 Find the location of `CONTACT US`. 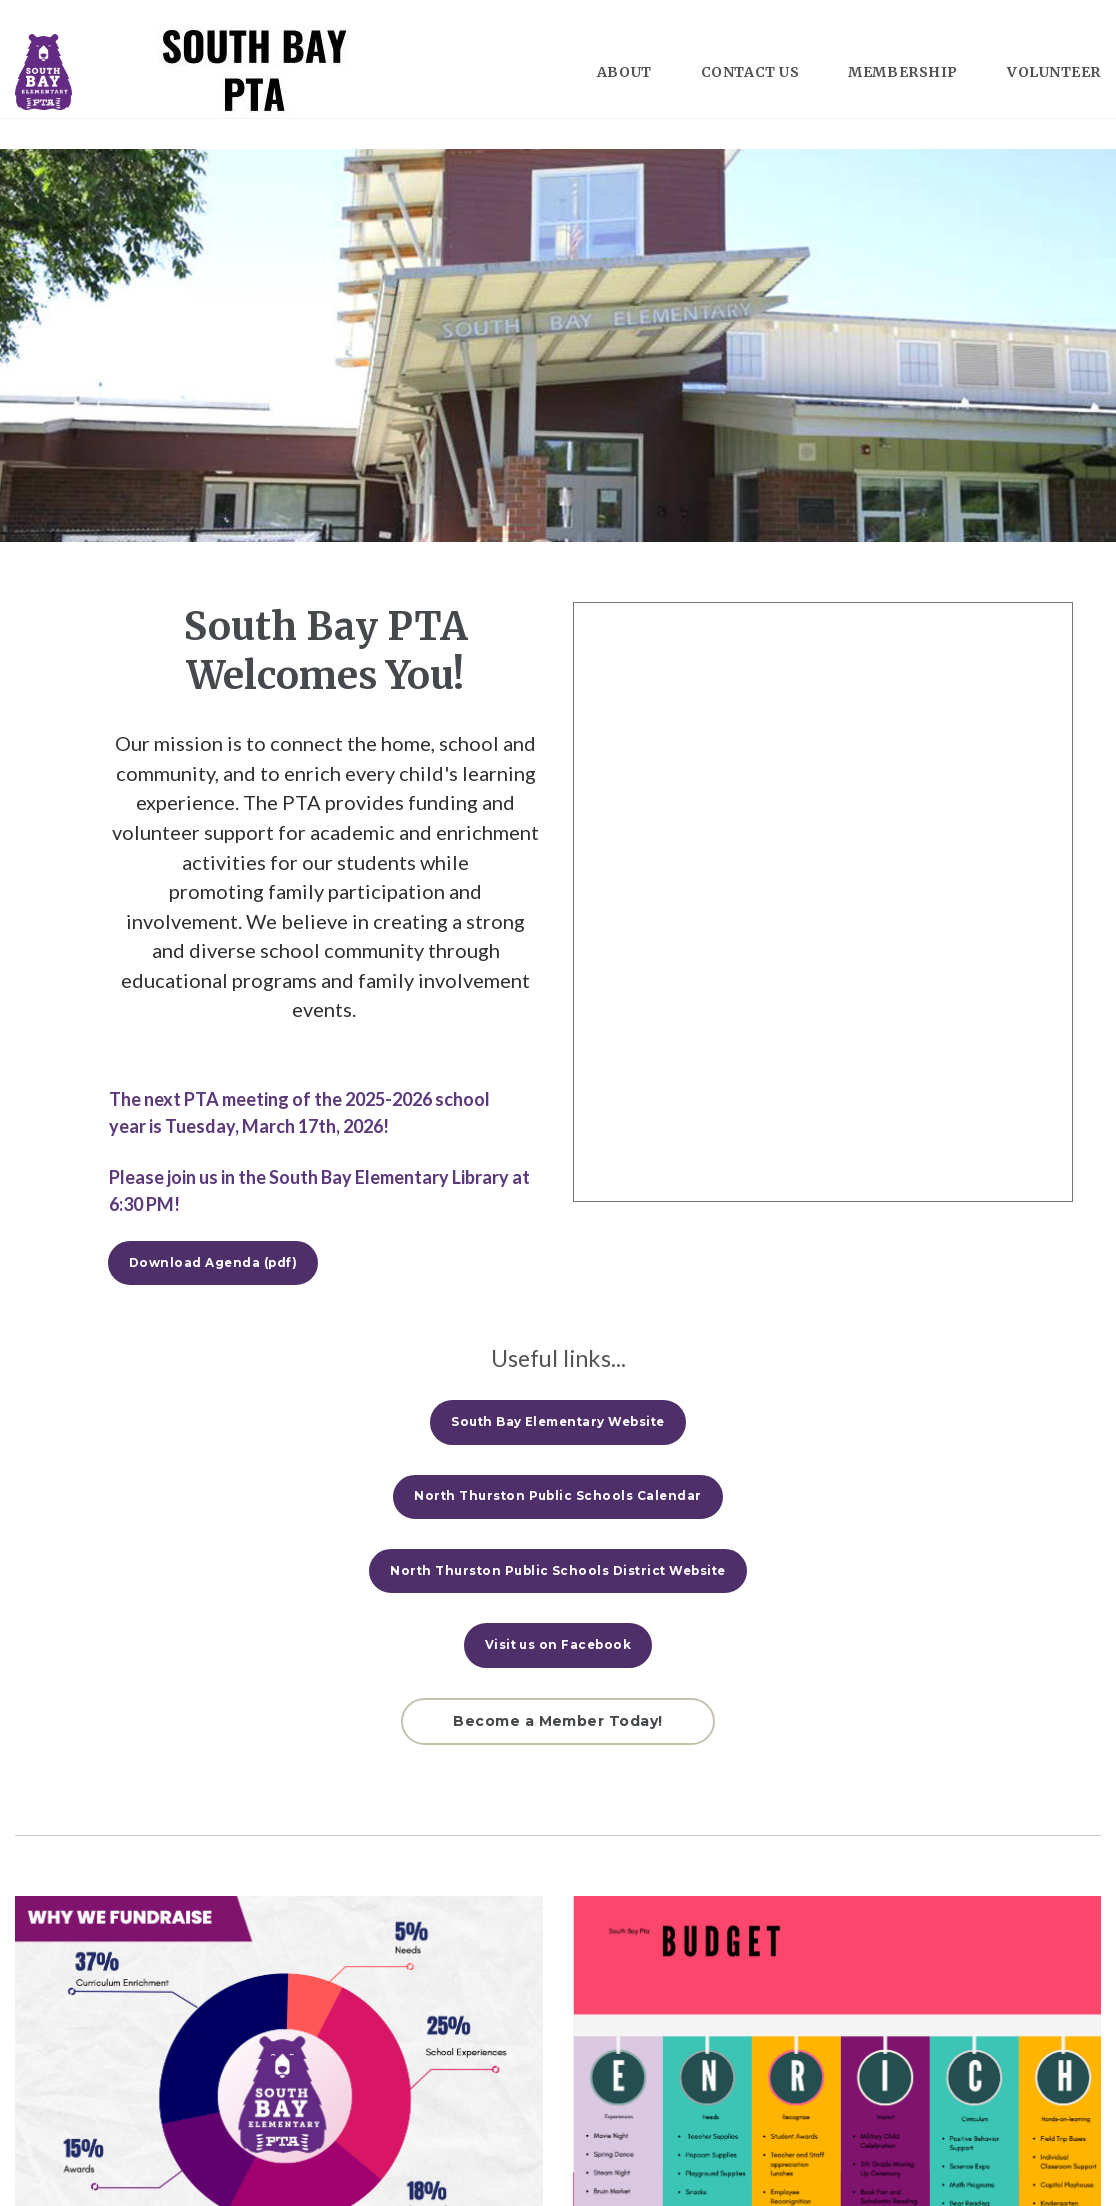

CONTACT US is located at coordinates (750, 72).